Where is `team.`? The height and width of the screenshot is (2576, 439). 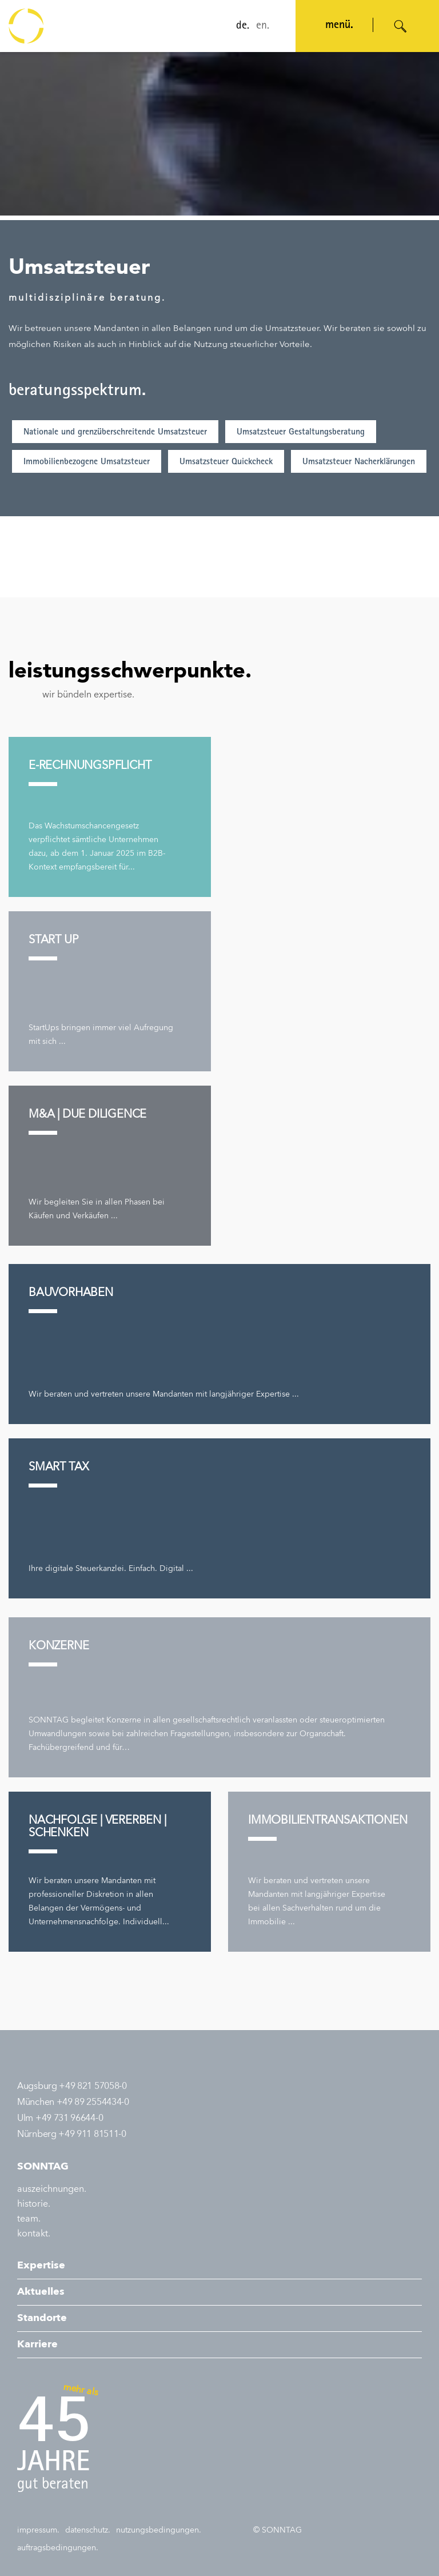 team. is located at coordinates (29, 2219).